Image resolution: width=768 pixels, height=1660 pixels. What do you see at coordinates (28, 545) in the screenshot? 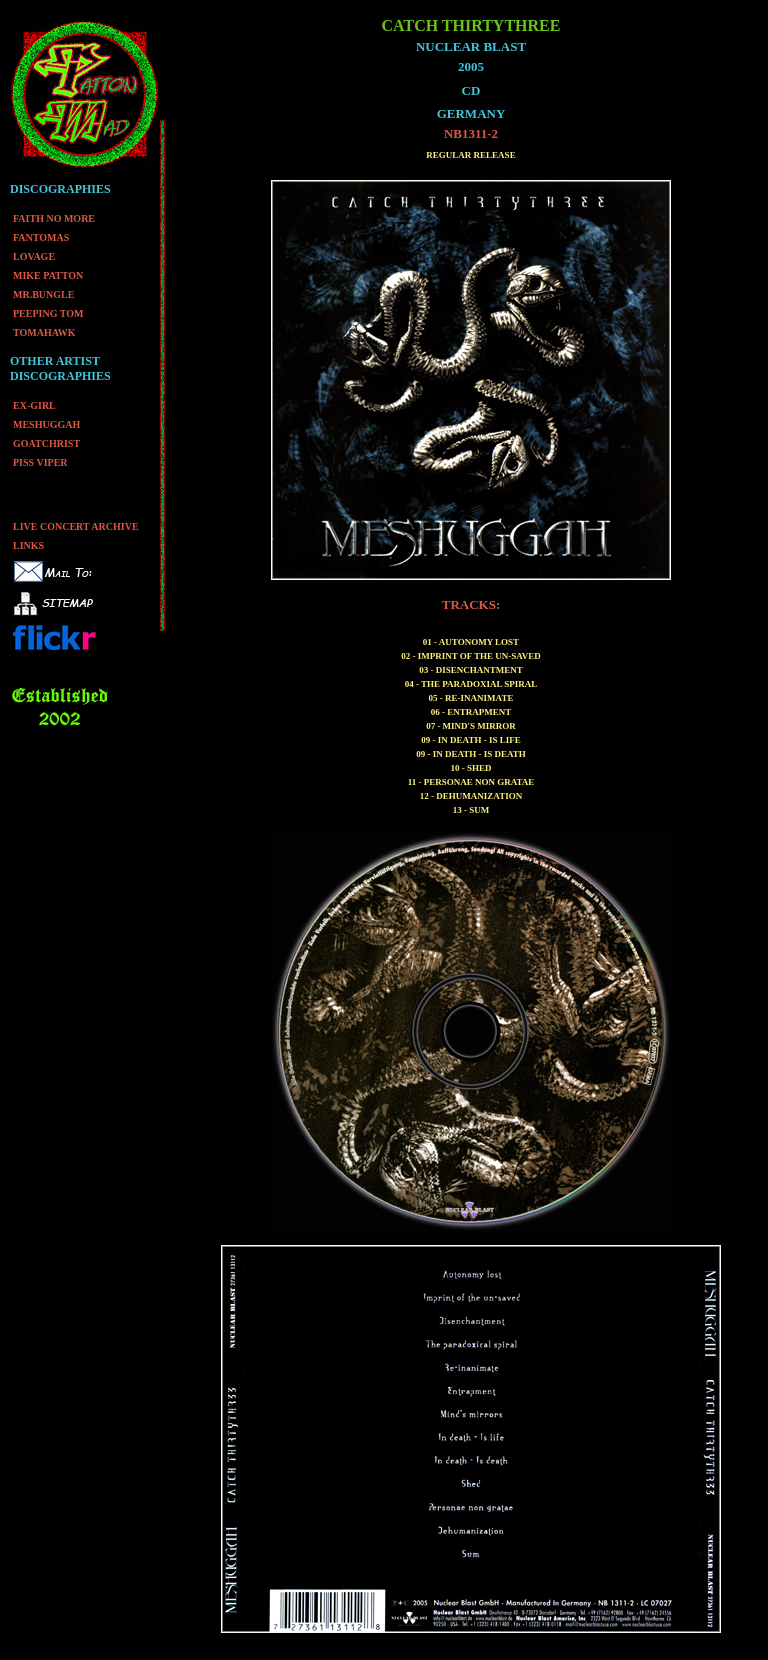
I see `LINKS` at bounding box center [28, 545].